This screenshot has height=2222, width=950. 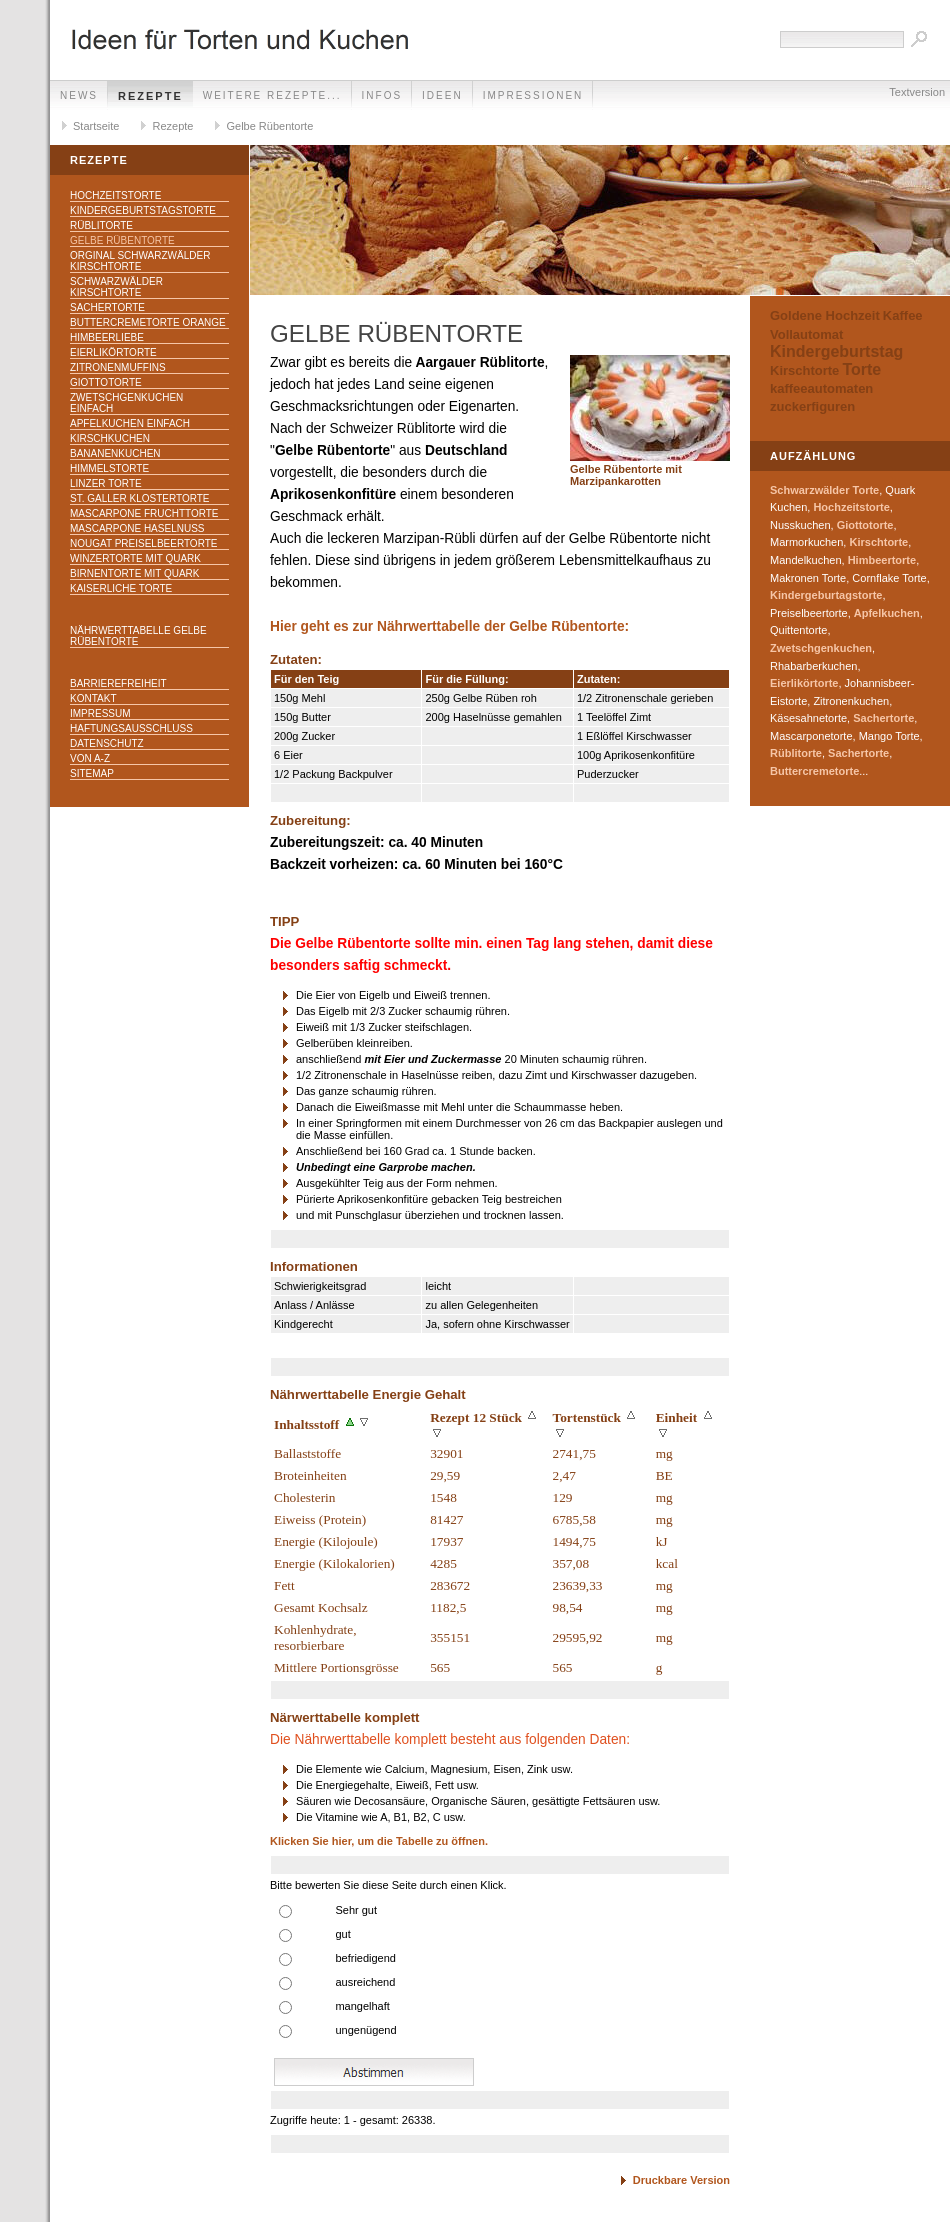 What do you see at coordinates (101, 225) in the screenshot?
I see `Rüblitorte` at bounding box center [101, 225].